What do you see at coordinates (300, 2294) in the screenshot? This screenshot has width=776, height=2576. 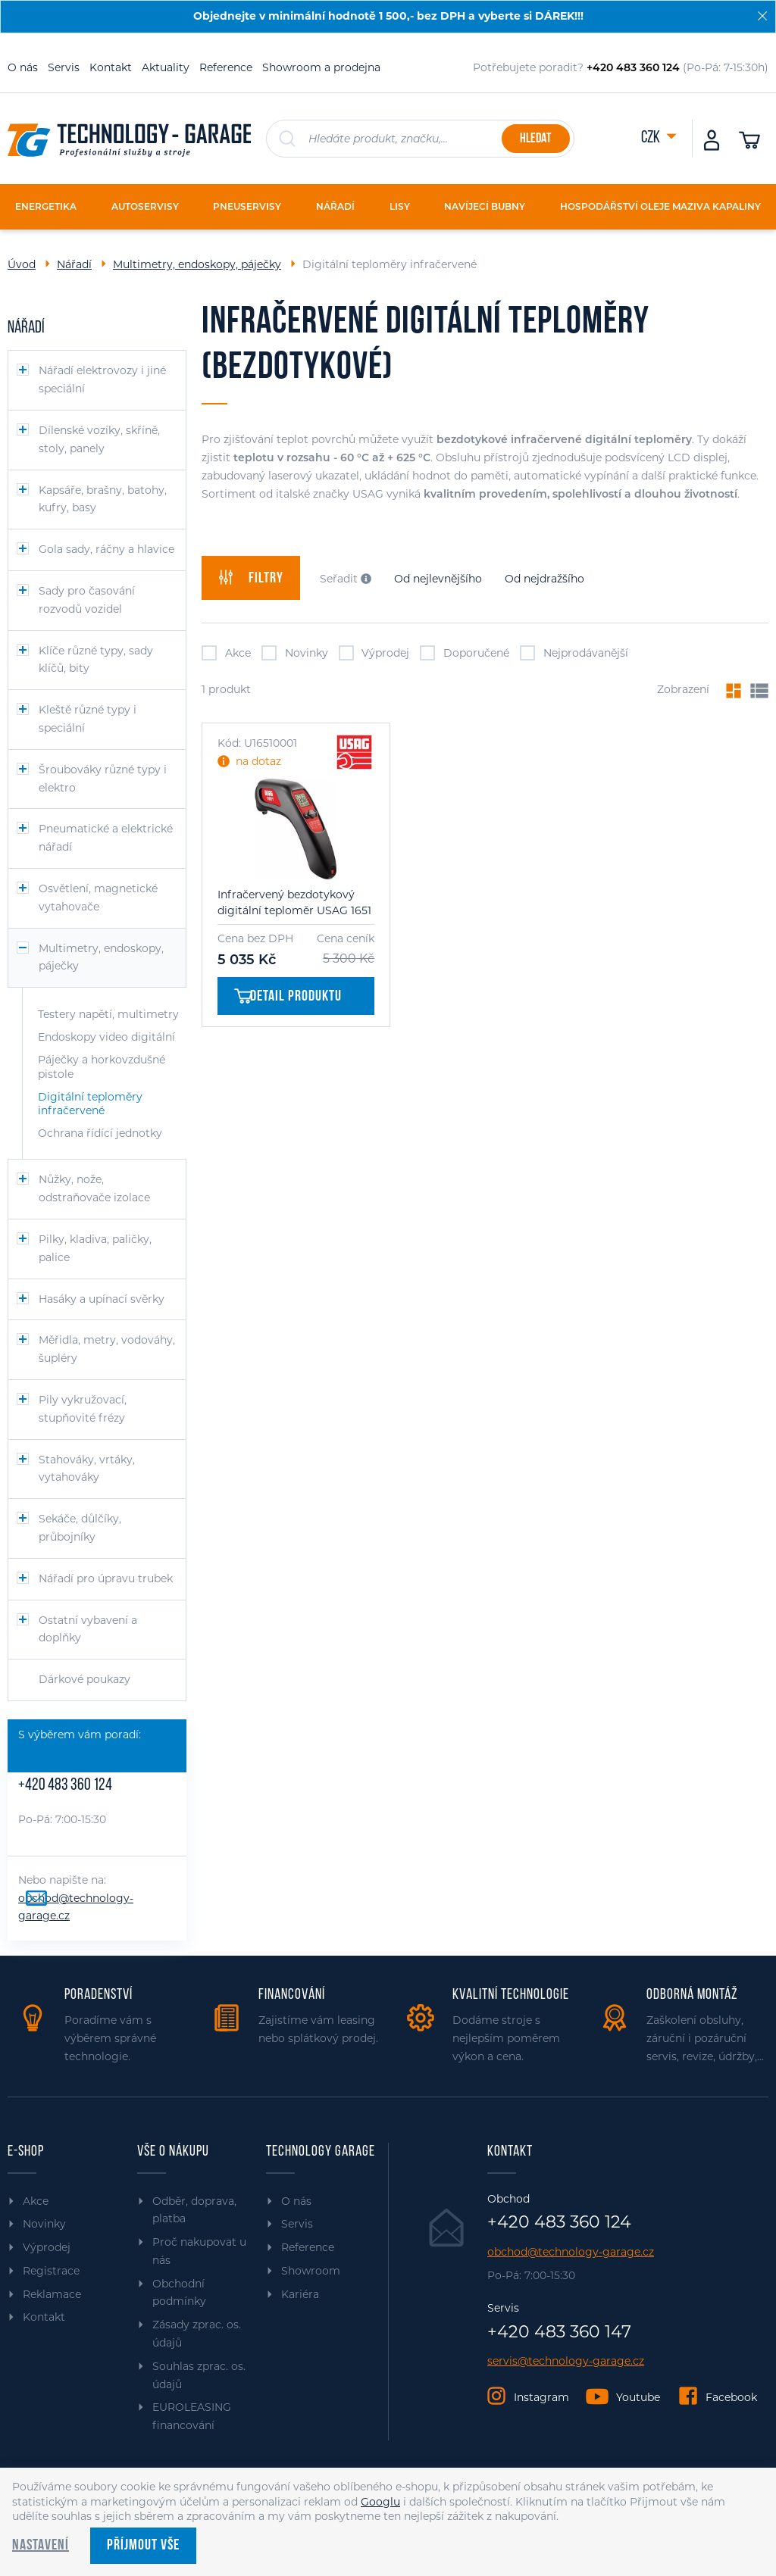 I see `Kariéra` at bounding box center [300, 2294].